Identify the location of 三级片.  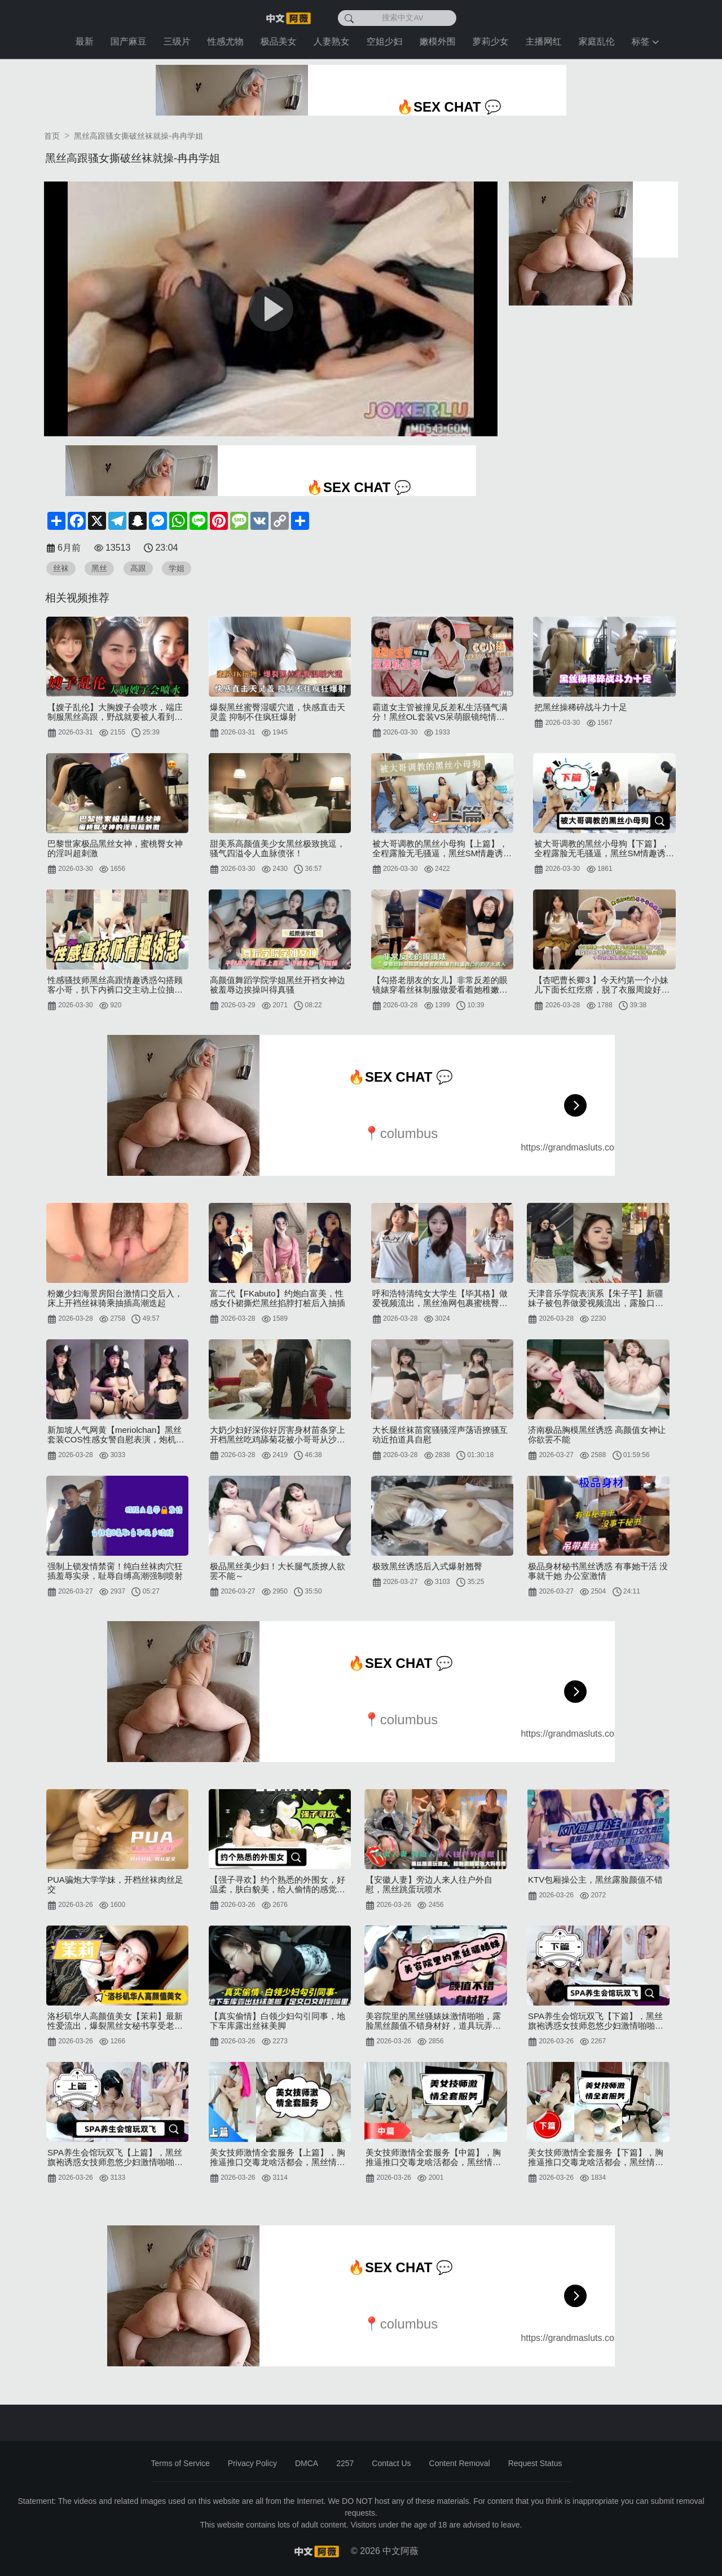
(179, 41).